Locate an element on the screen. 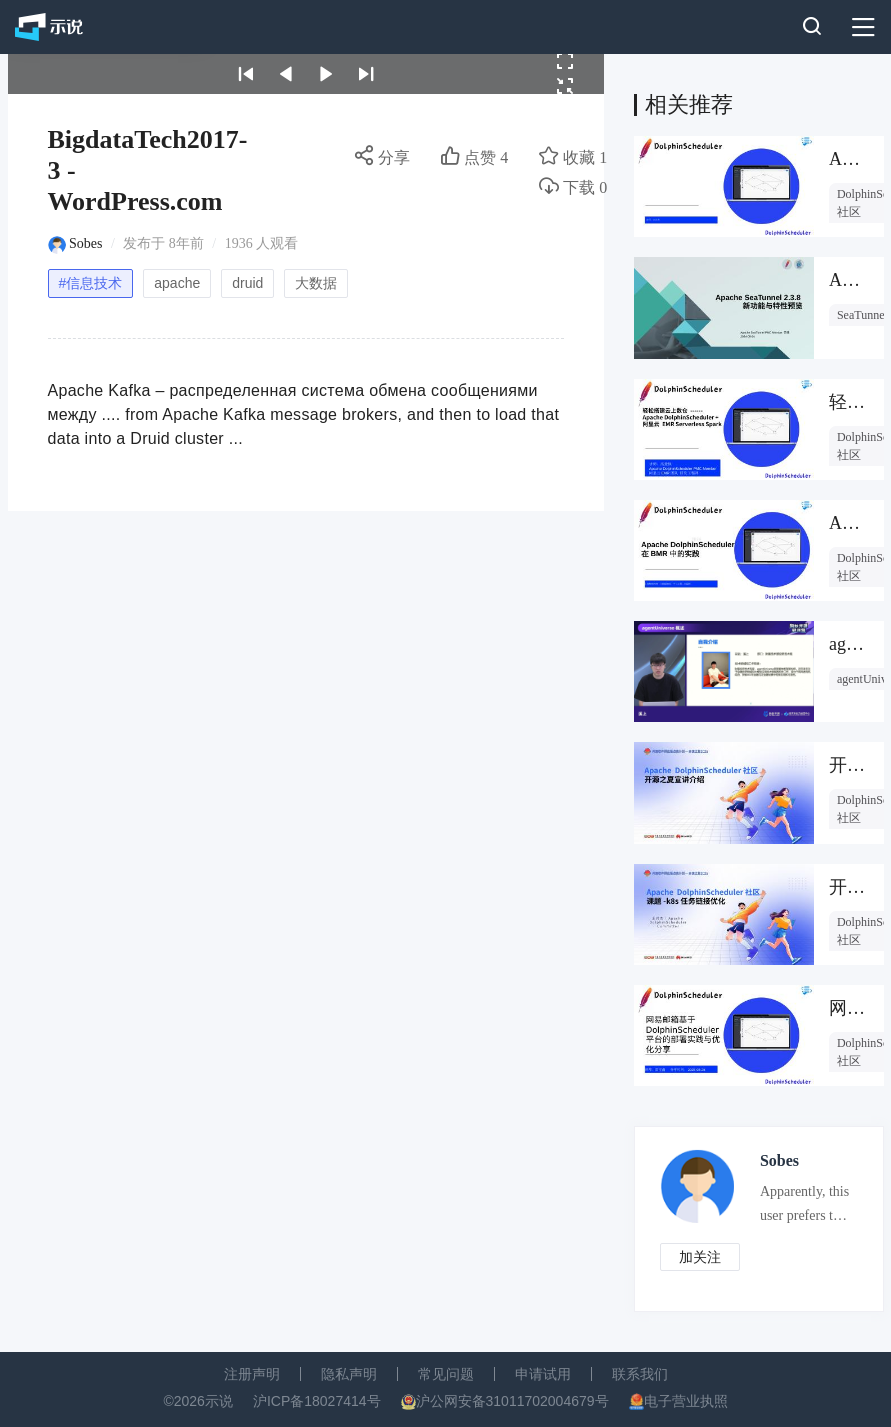 The width and height of the screenshot is (891, 1427). 申请试用 is located at coordinates (543, 1374).